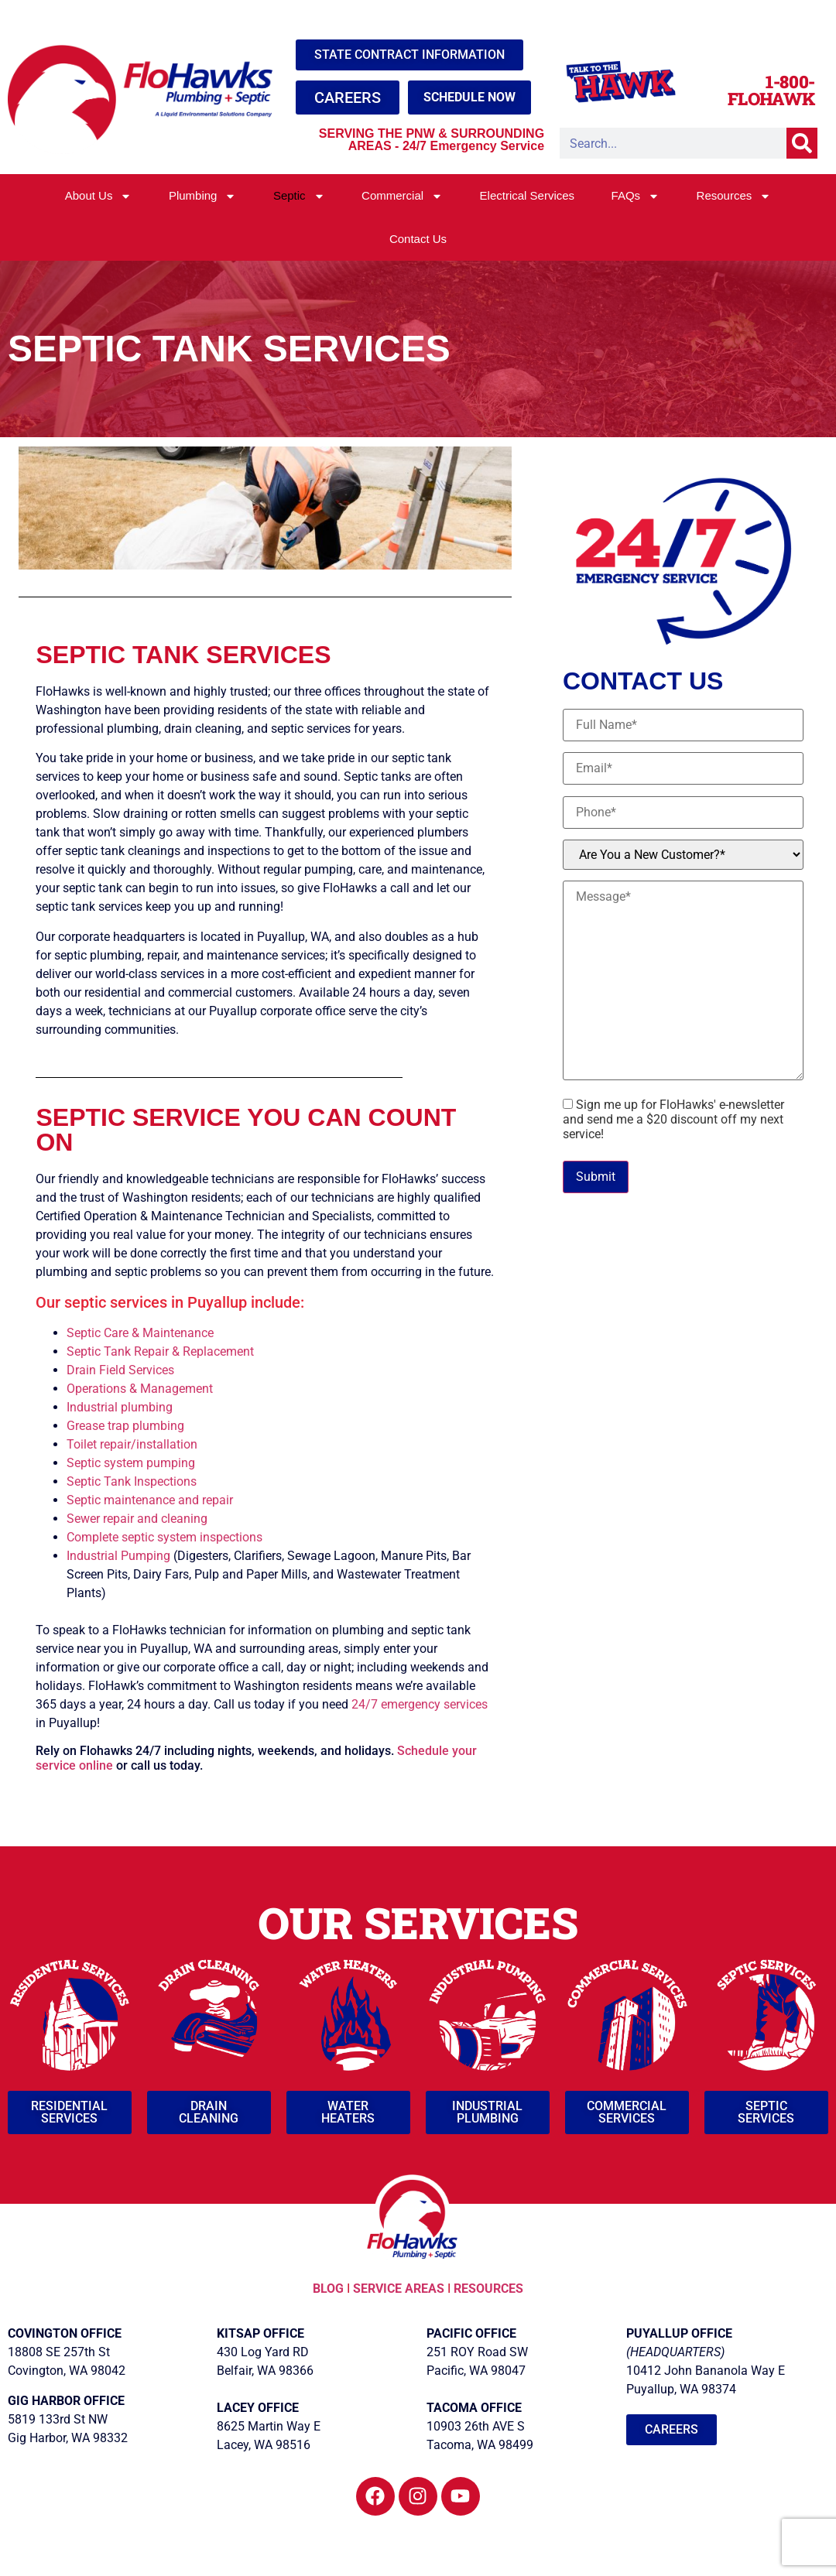 This screenshot has width=836, height=2576. Describe the element at coordinates (330, 2288) in the screenshot. I see `BLOG` at that location.